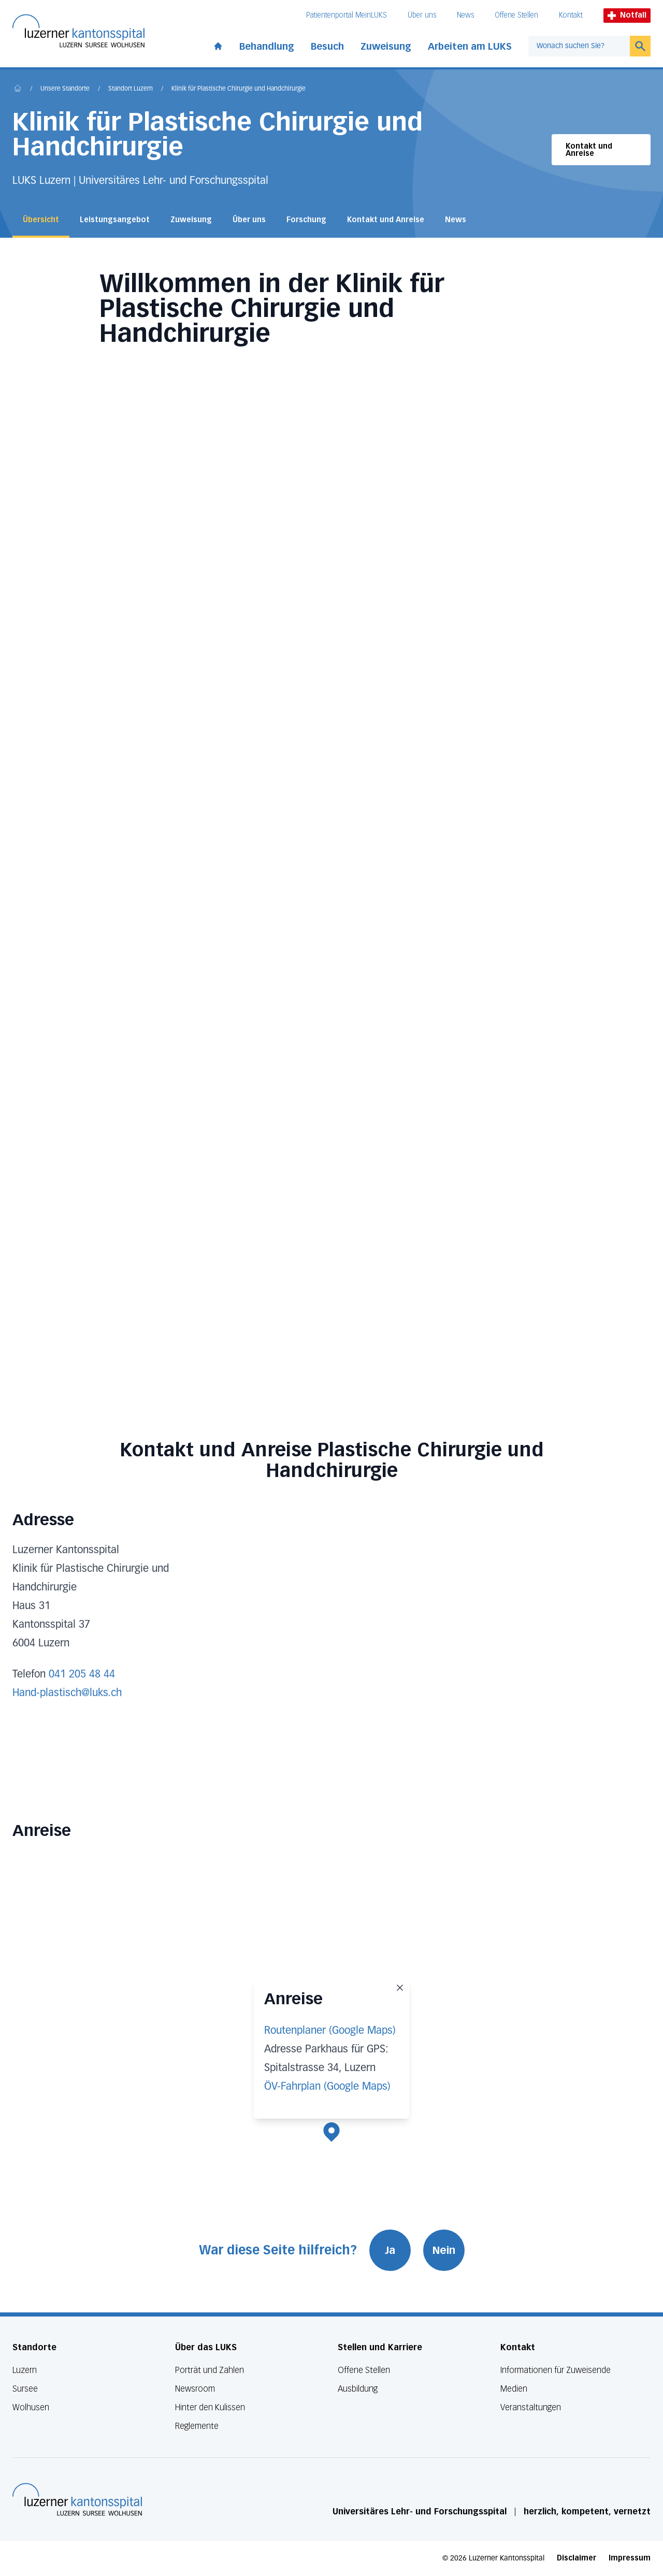  I want to click on Porträt und Zahlen, so click(209, 2370).